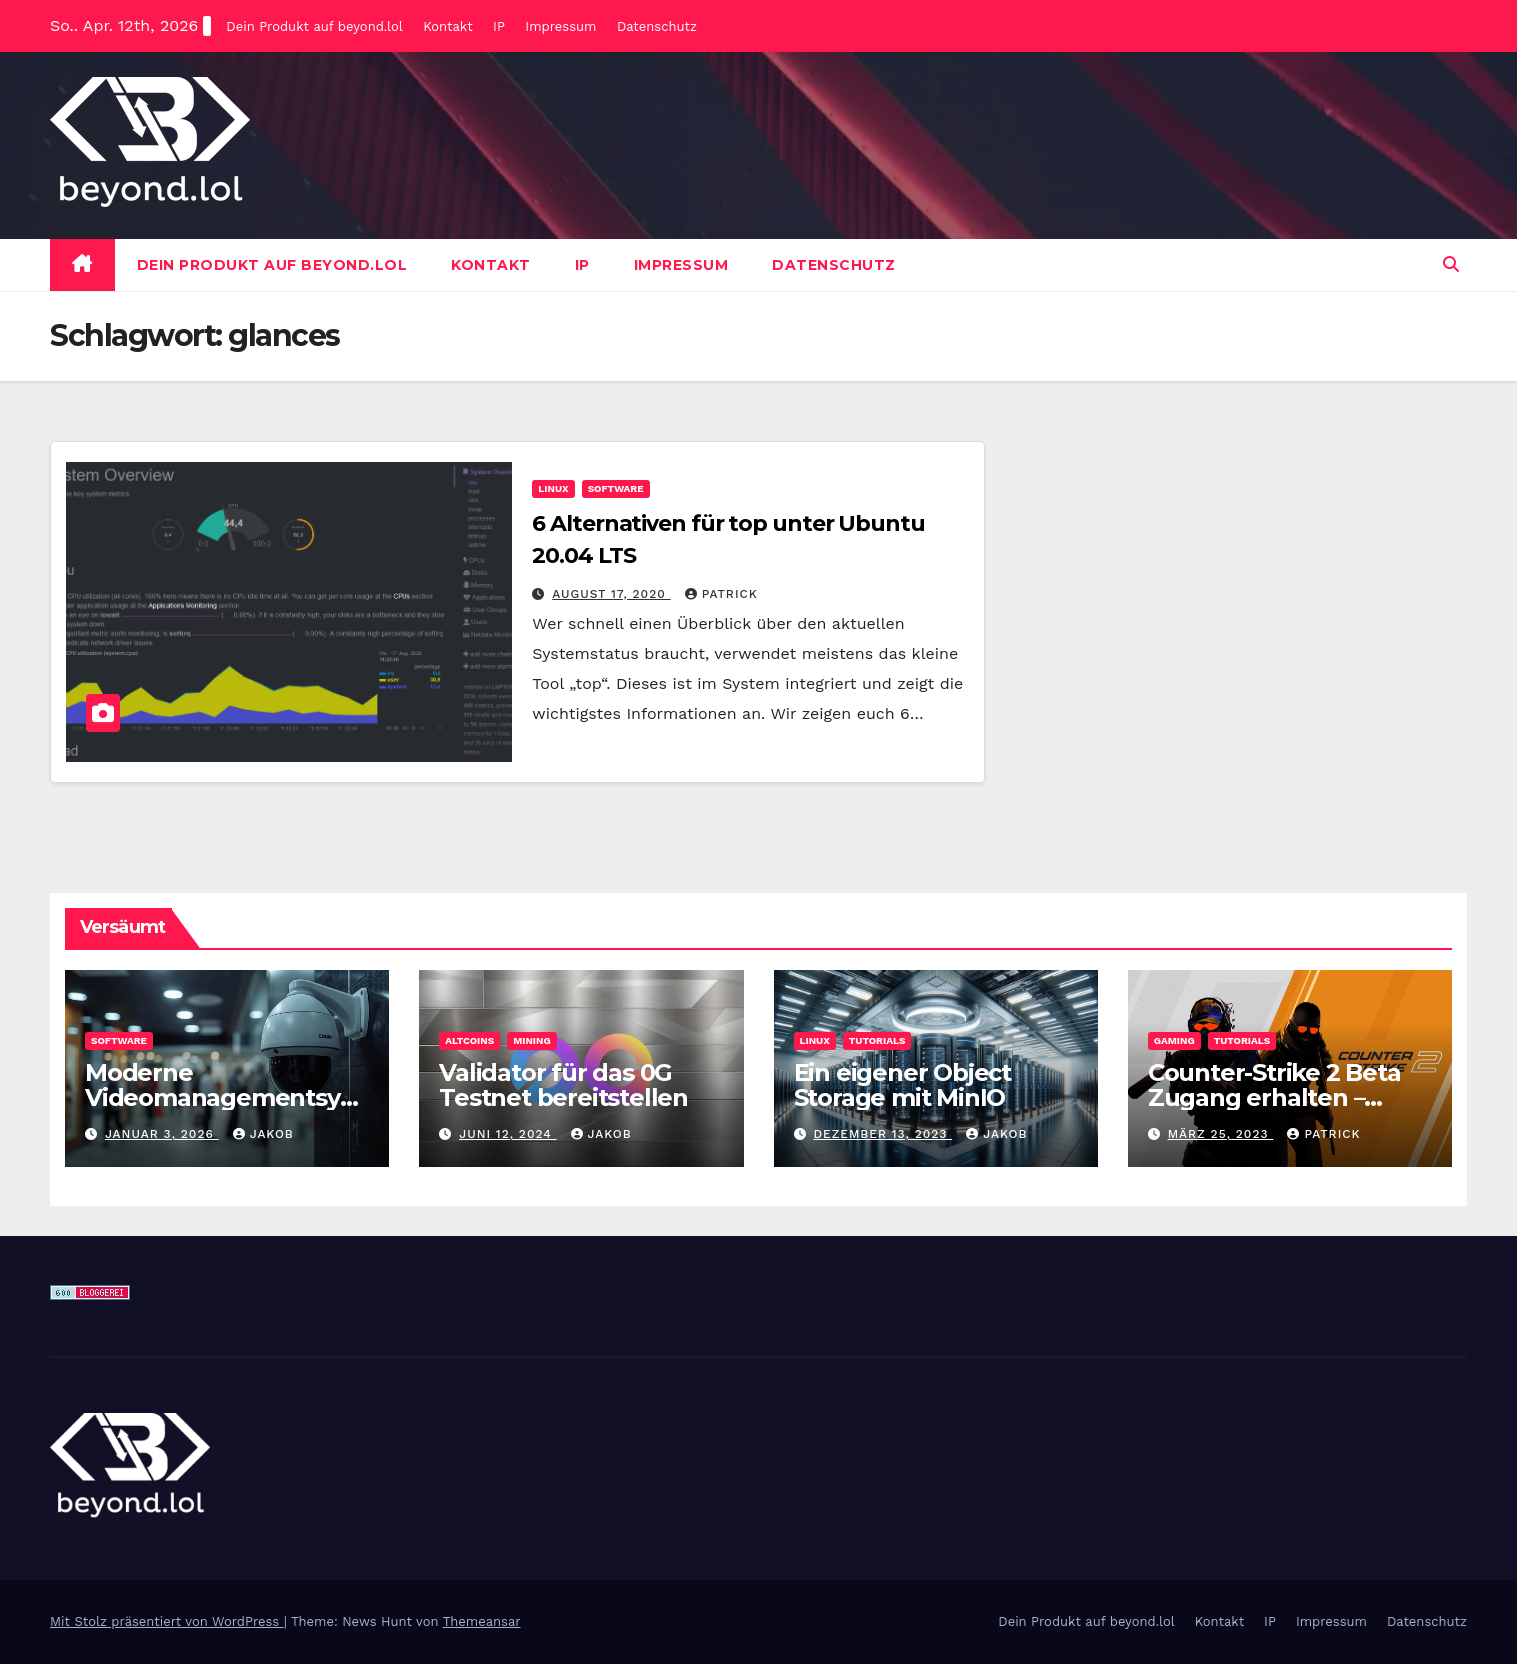 This screenshot has height=1664, width=1517. What do you see at coordinates (563, 1085) in the screenshot?
I see `Validator für das 0G Testnet bereitstellen` at bounding box center [563, 1085].